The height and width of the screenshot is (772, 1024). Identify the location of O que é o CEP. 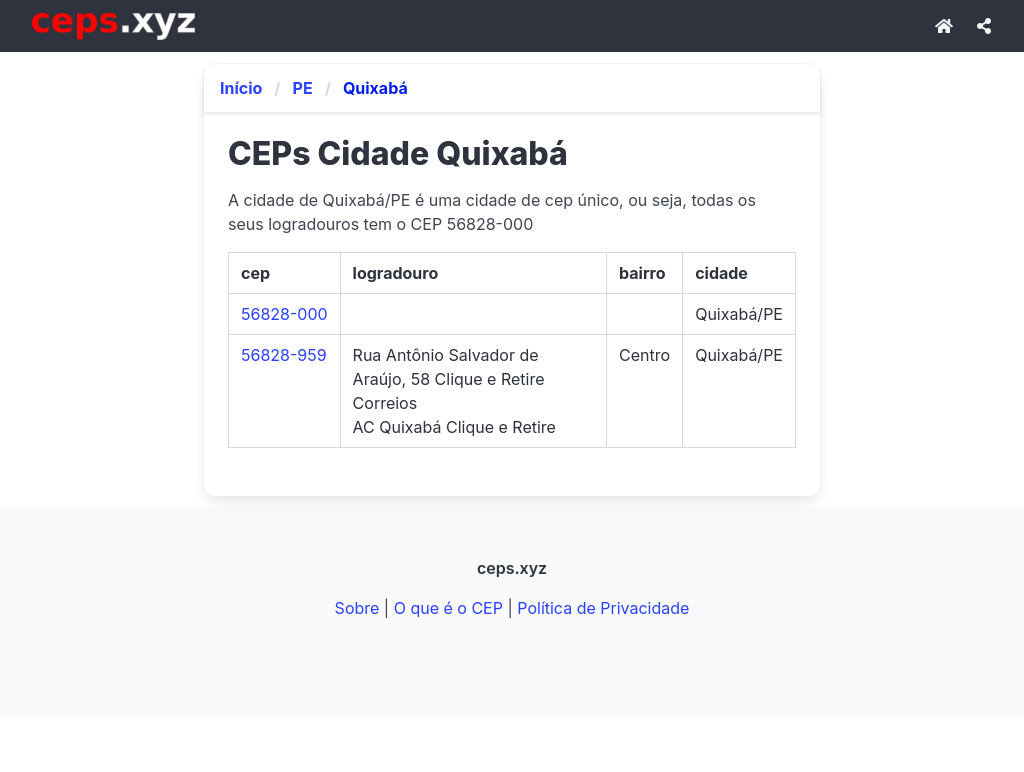
(448, 608).